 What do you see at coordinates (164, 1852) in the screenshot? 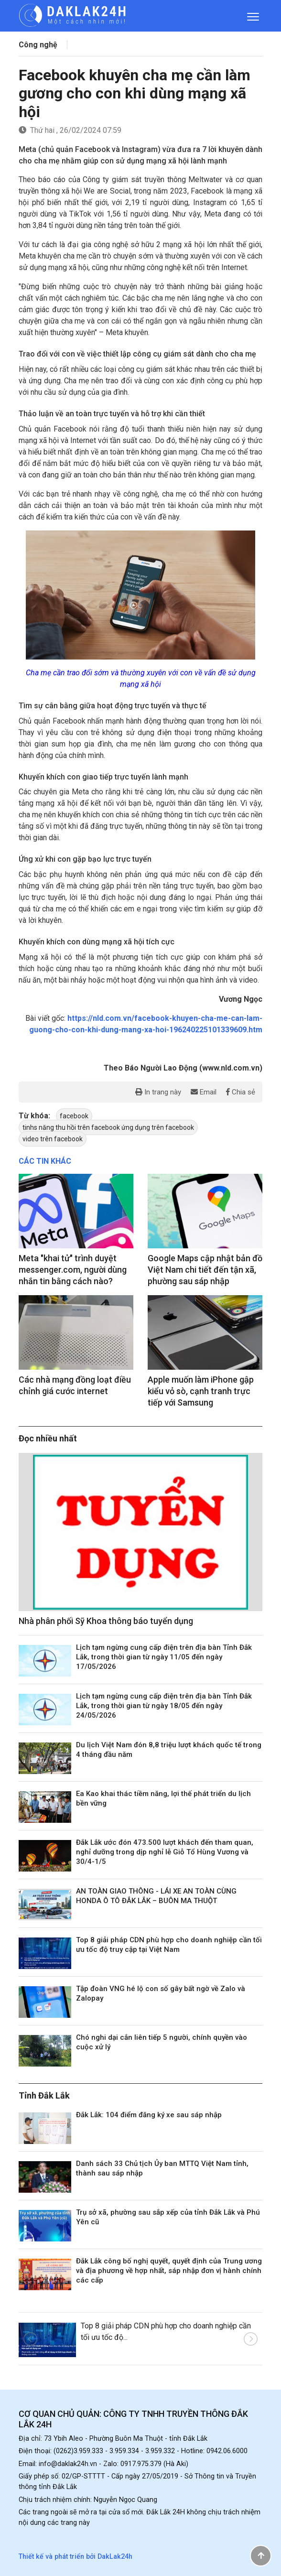
I see `Đắk Lắk ước đón 473.500 lượt khách đến tham quan, nghỉ dưỡng trong dịp nghỉ lễ Giỗ Tổ Hùng Vương và 30/4-1/5` at bounding box center [164, 1852].